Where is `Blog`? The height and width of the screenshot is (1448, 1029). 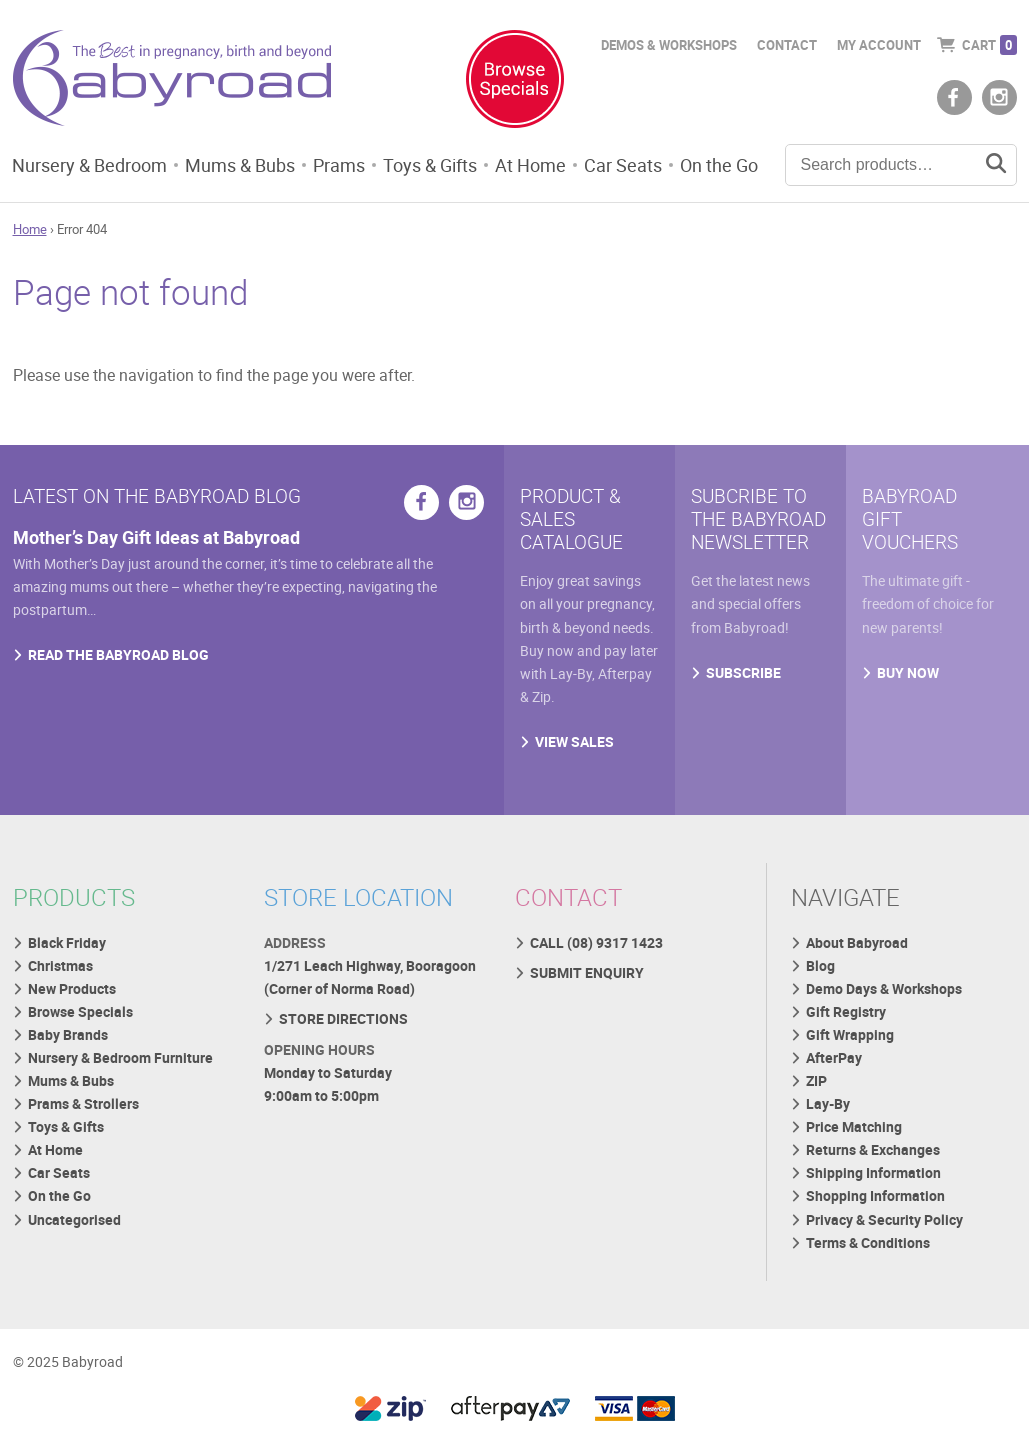 Blog is located at coordinates (820, 965).